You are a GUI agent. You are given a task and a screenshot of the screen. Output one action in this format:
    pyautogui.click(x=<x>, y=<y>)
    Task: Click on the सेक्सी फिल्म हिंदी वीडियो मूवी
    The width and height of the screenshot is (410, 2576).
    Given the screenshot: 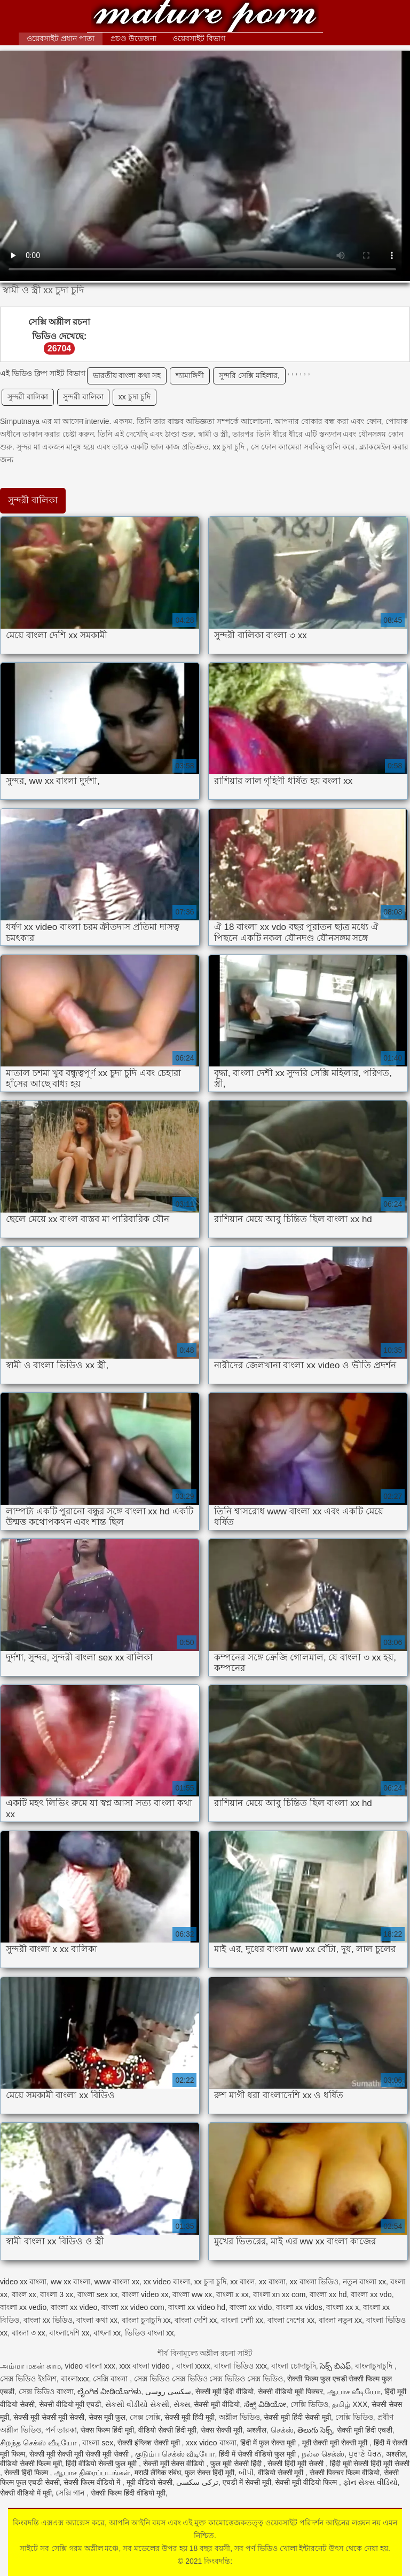 What is the action you would take?
    pyautogui.click(x=128, y=2493)
    